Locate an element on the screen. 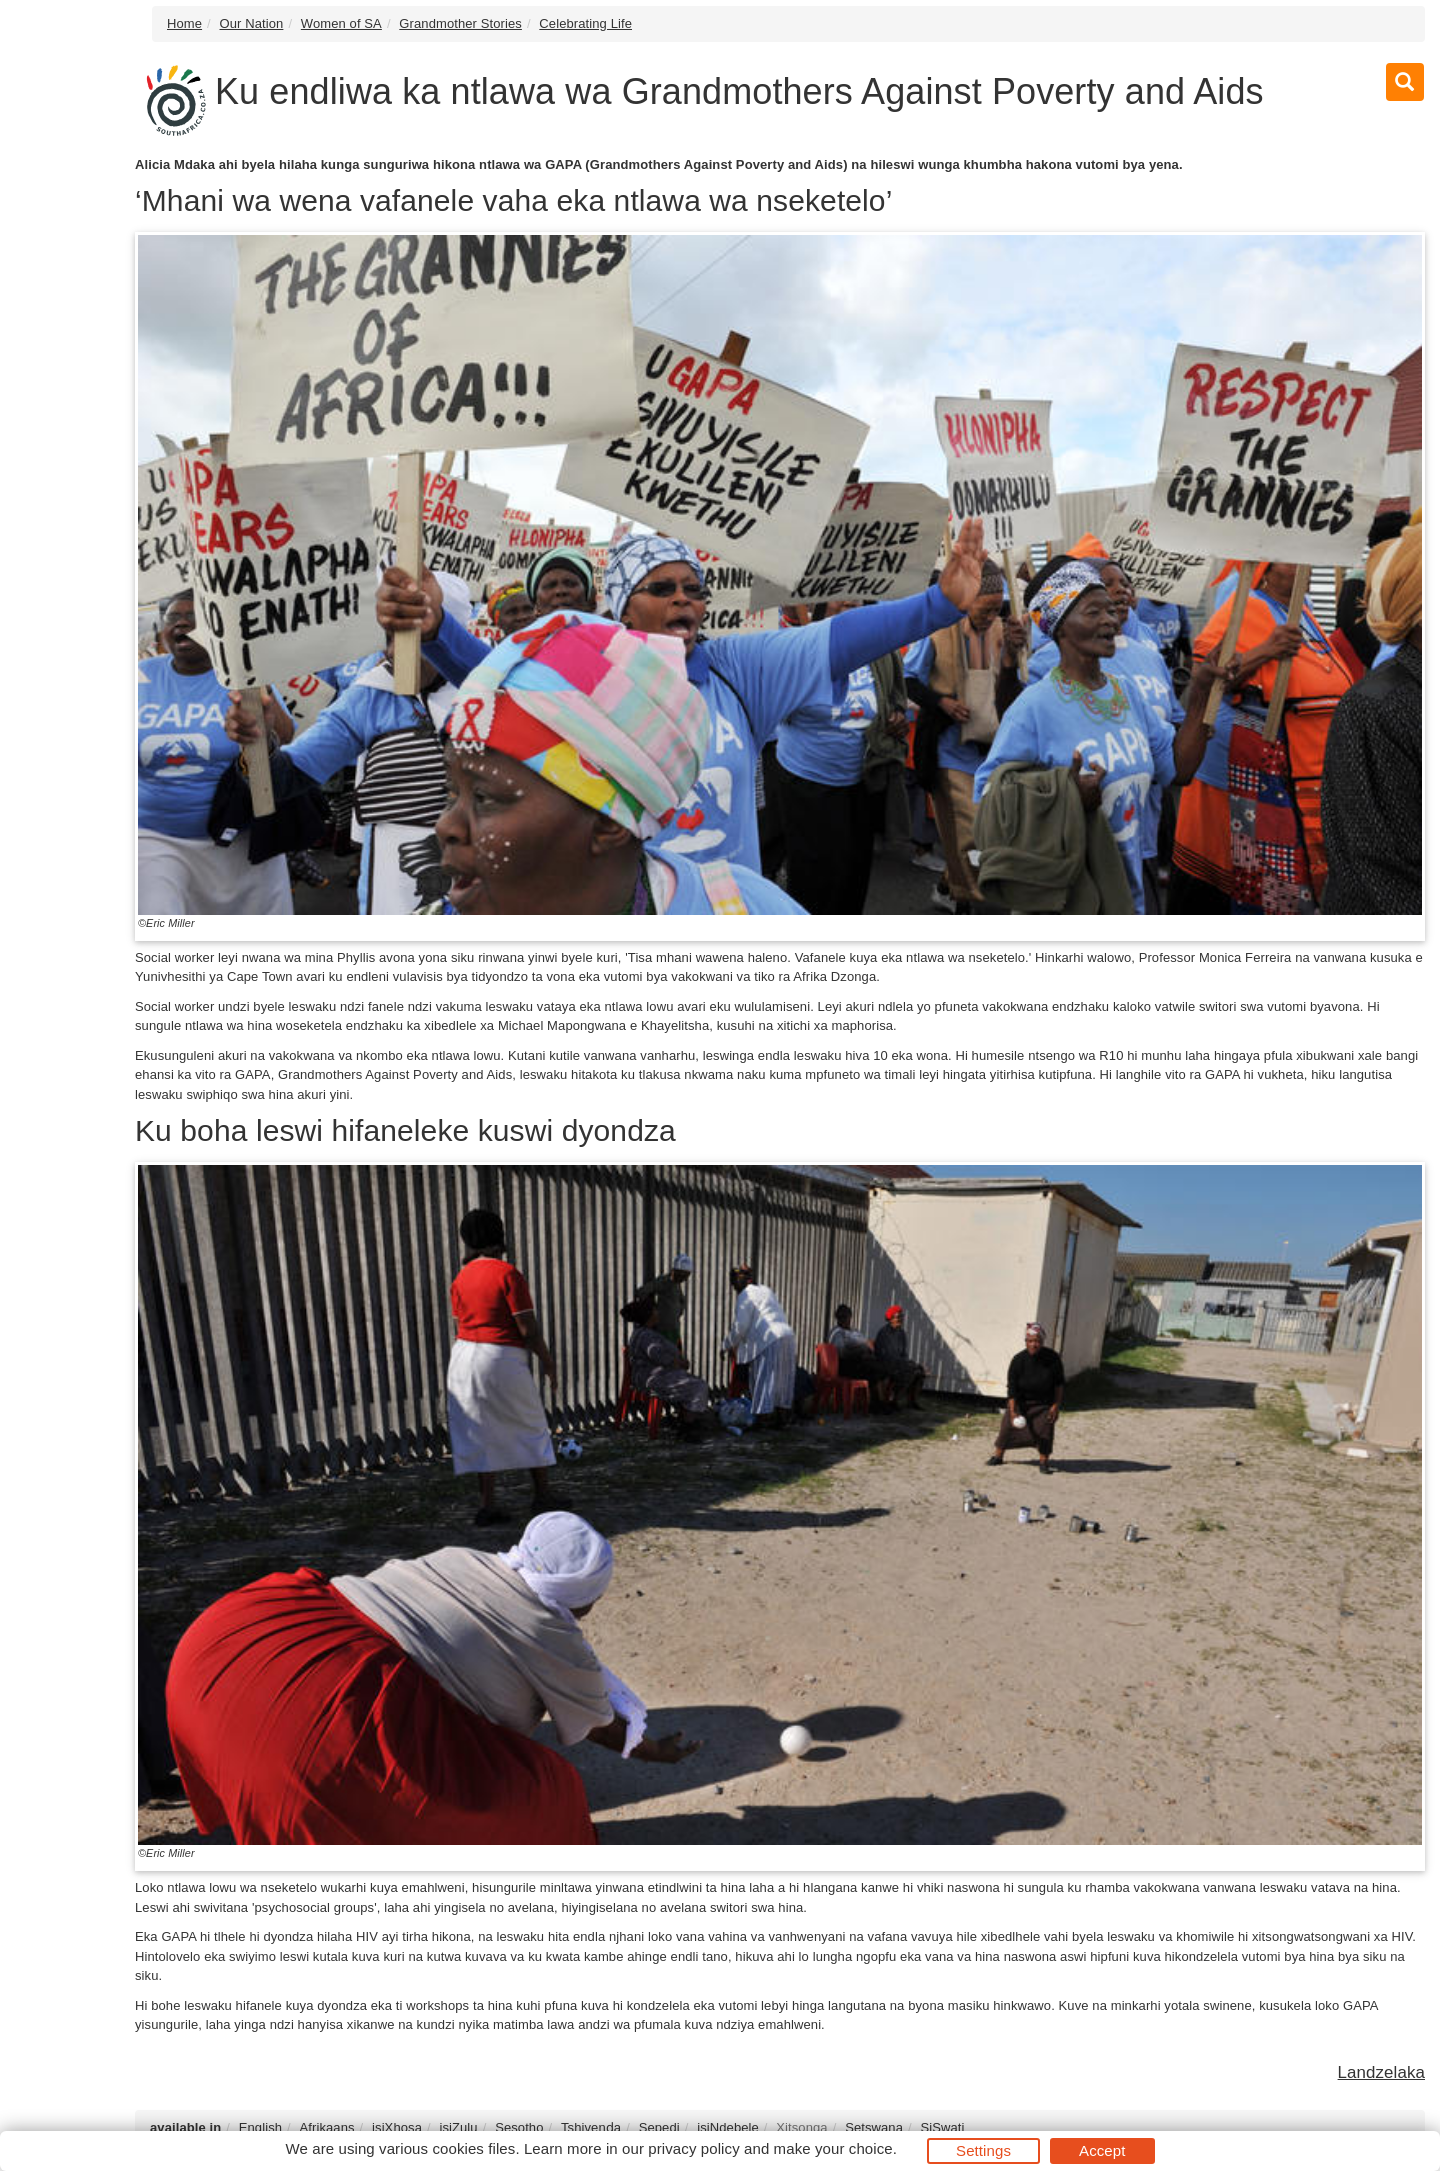 The height and width of the screenshot is (2171, 1440). isiXhosa is located at coordinates (397, 2127).